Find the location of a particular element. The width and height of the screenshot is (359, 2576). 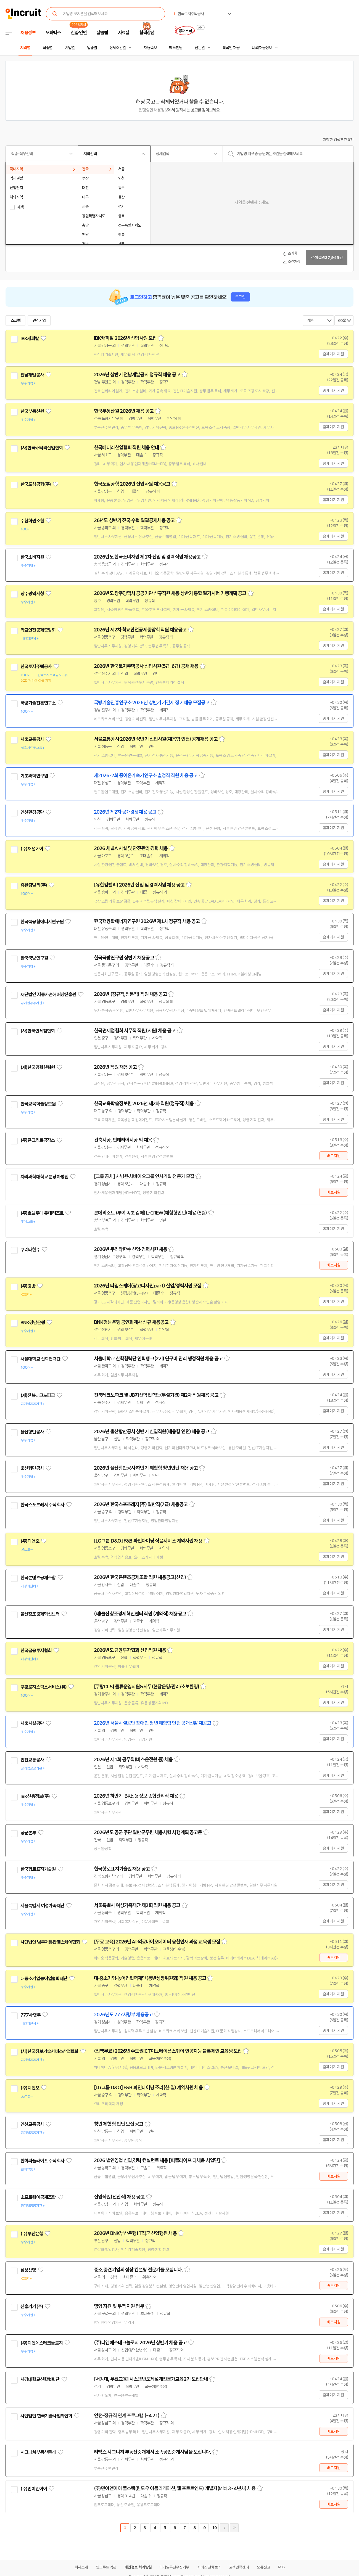

한국토지주택공사 is located at coordinates (36, 666).